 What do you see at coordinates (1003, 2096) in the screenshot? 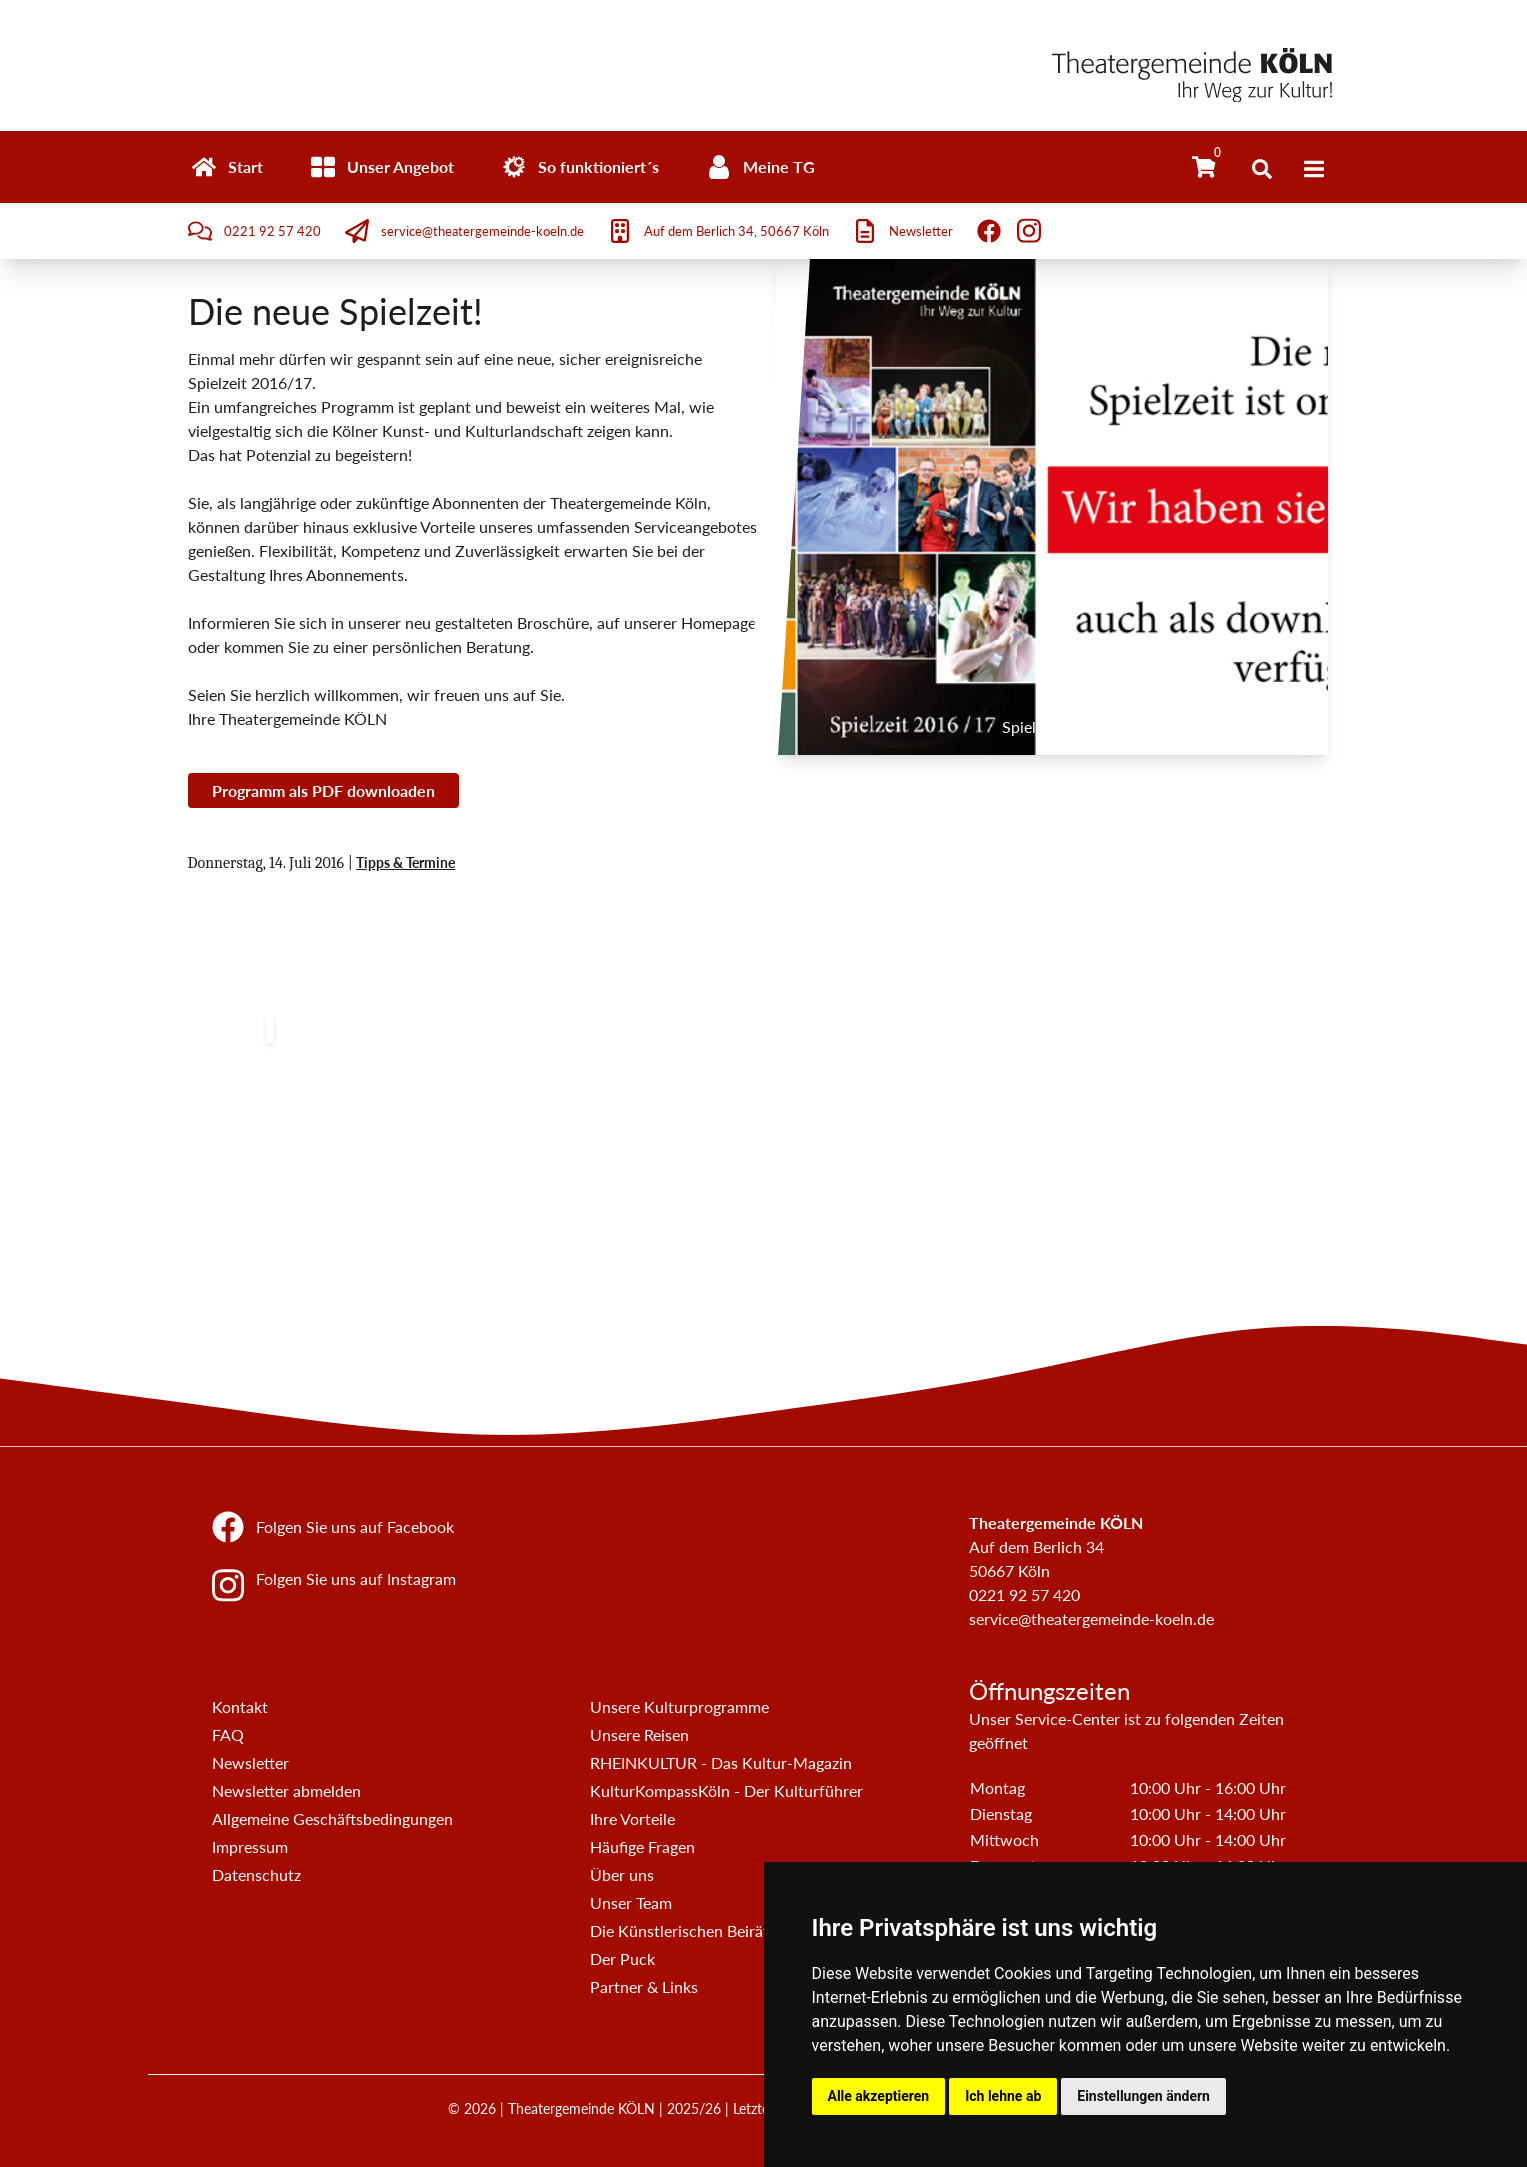
I see `Ich lehne ab [button]` at bounding box center [1003, 2096].